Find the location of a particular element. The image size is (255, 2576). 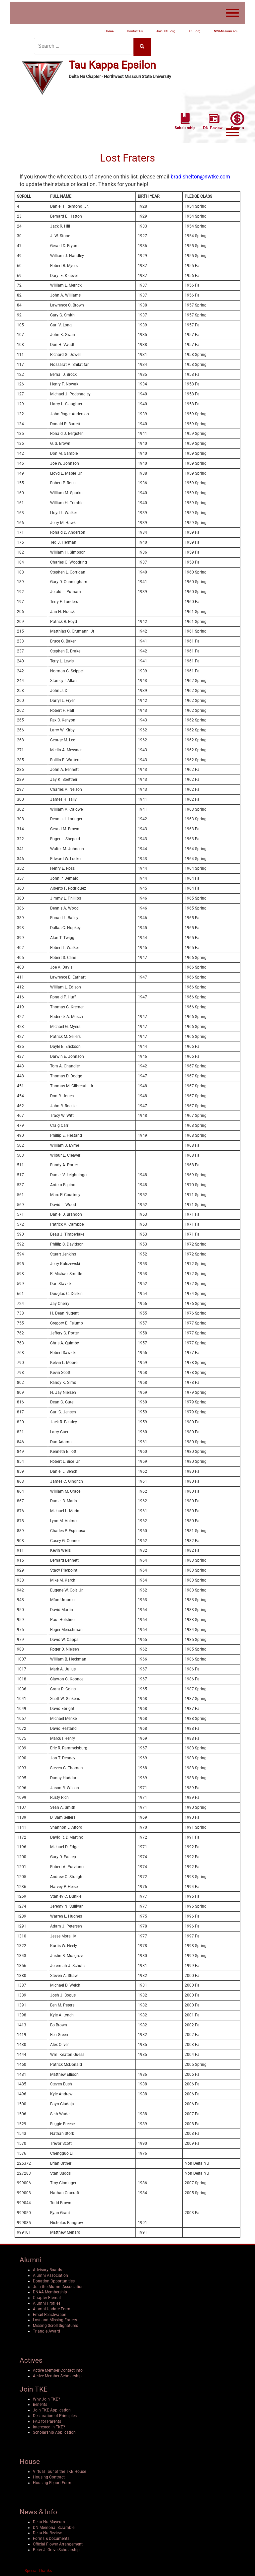

FAQ for Parents is located at coordinates (47, 2419).